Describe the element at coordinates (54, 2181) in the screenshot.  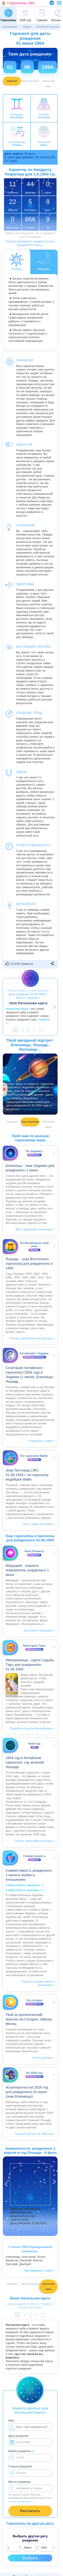
I see `Next` at that location.